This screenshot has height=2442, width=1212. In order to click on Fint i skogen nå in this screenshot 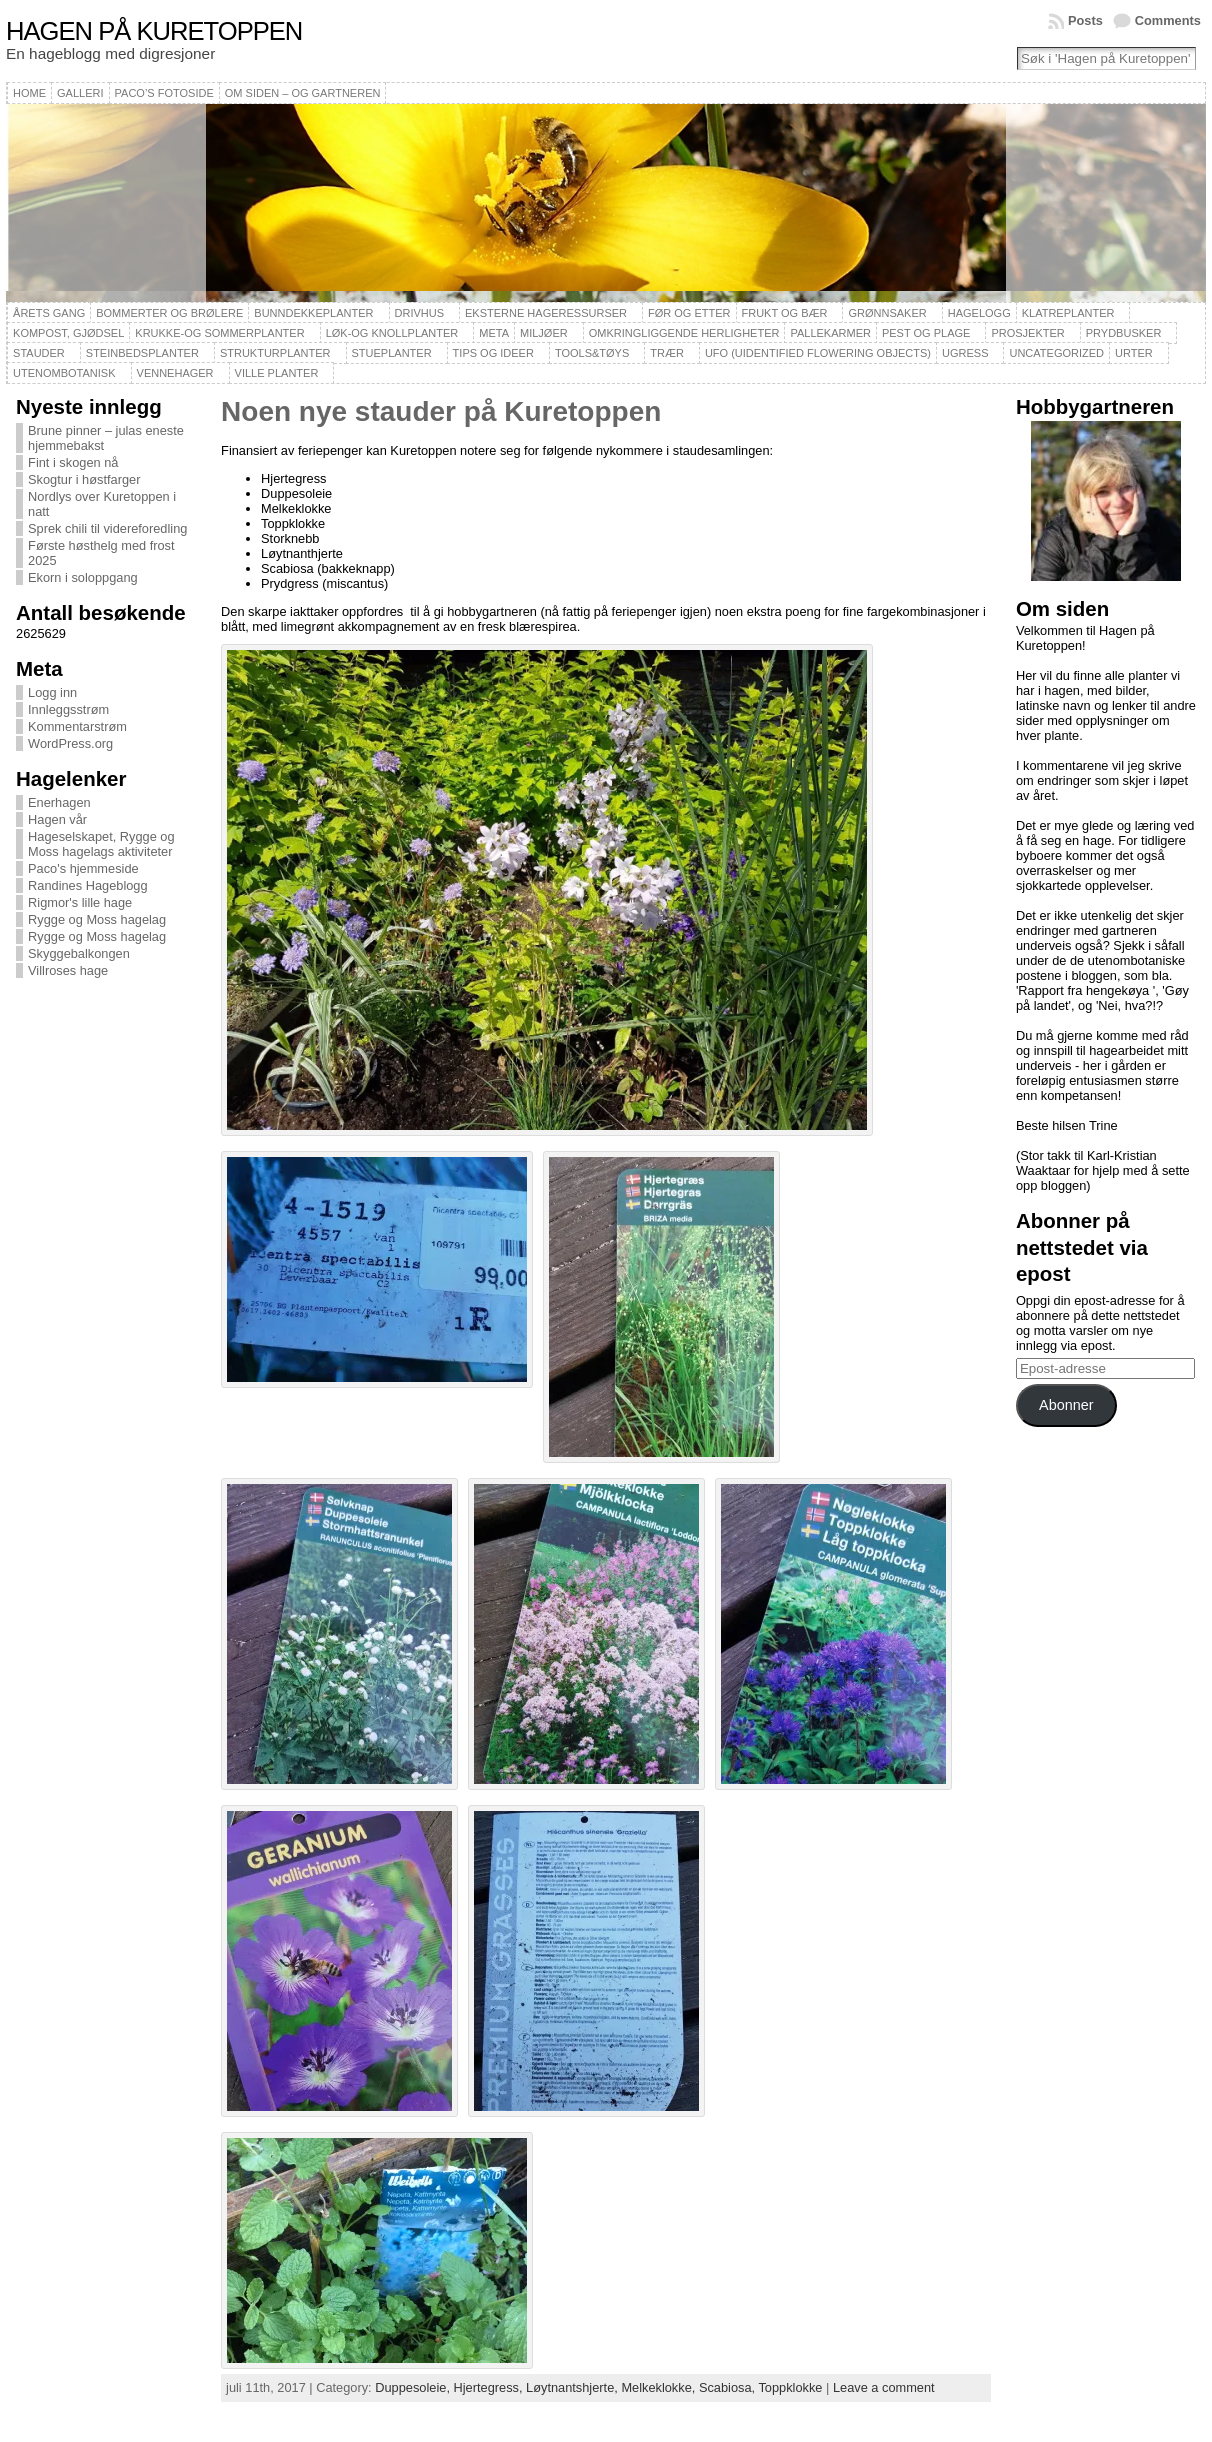, I will do `click(73, 462)`.